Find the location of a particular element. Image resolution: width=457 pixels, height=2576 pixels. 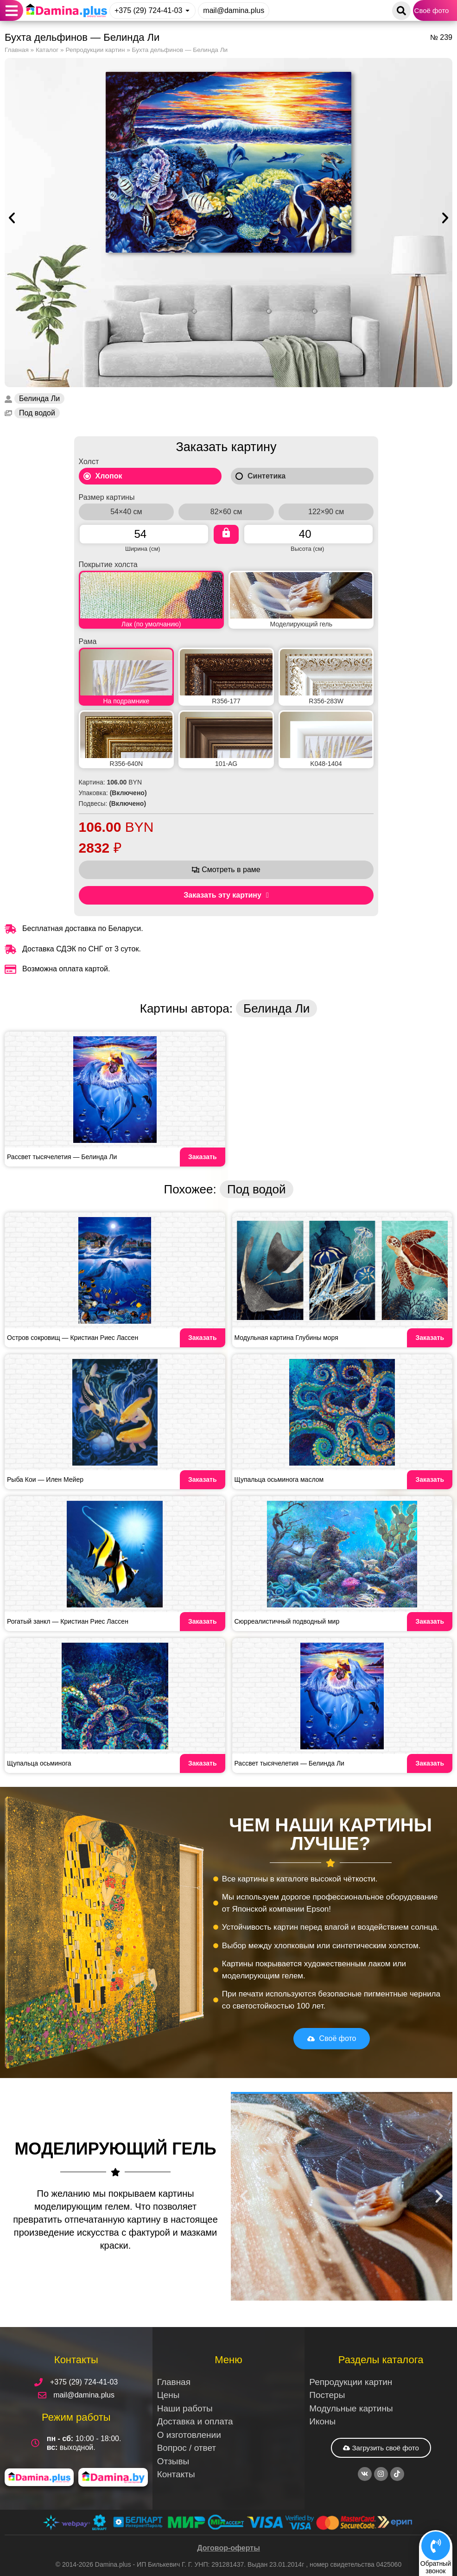

Рама is located at coordinates (88, 641).